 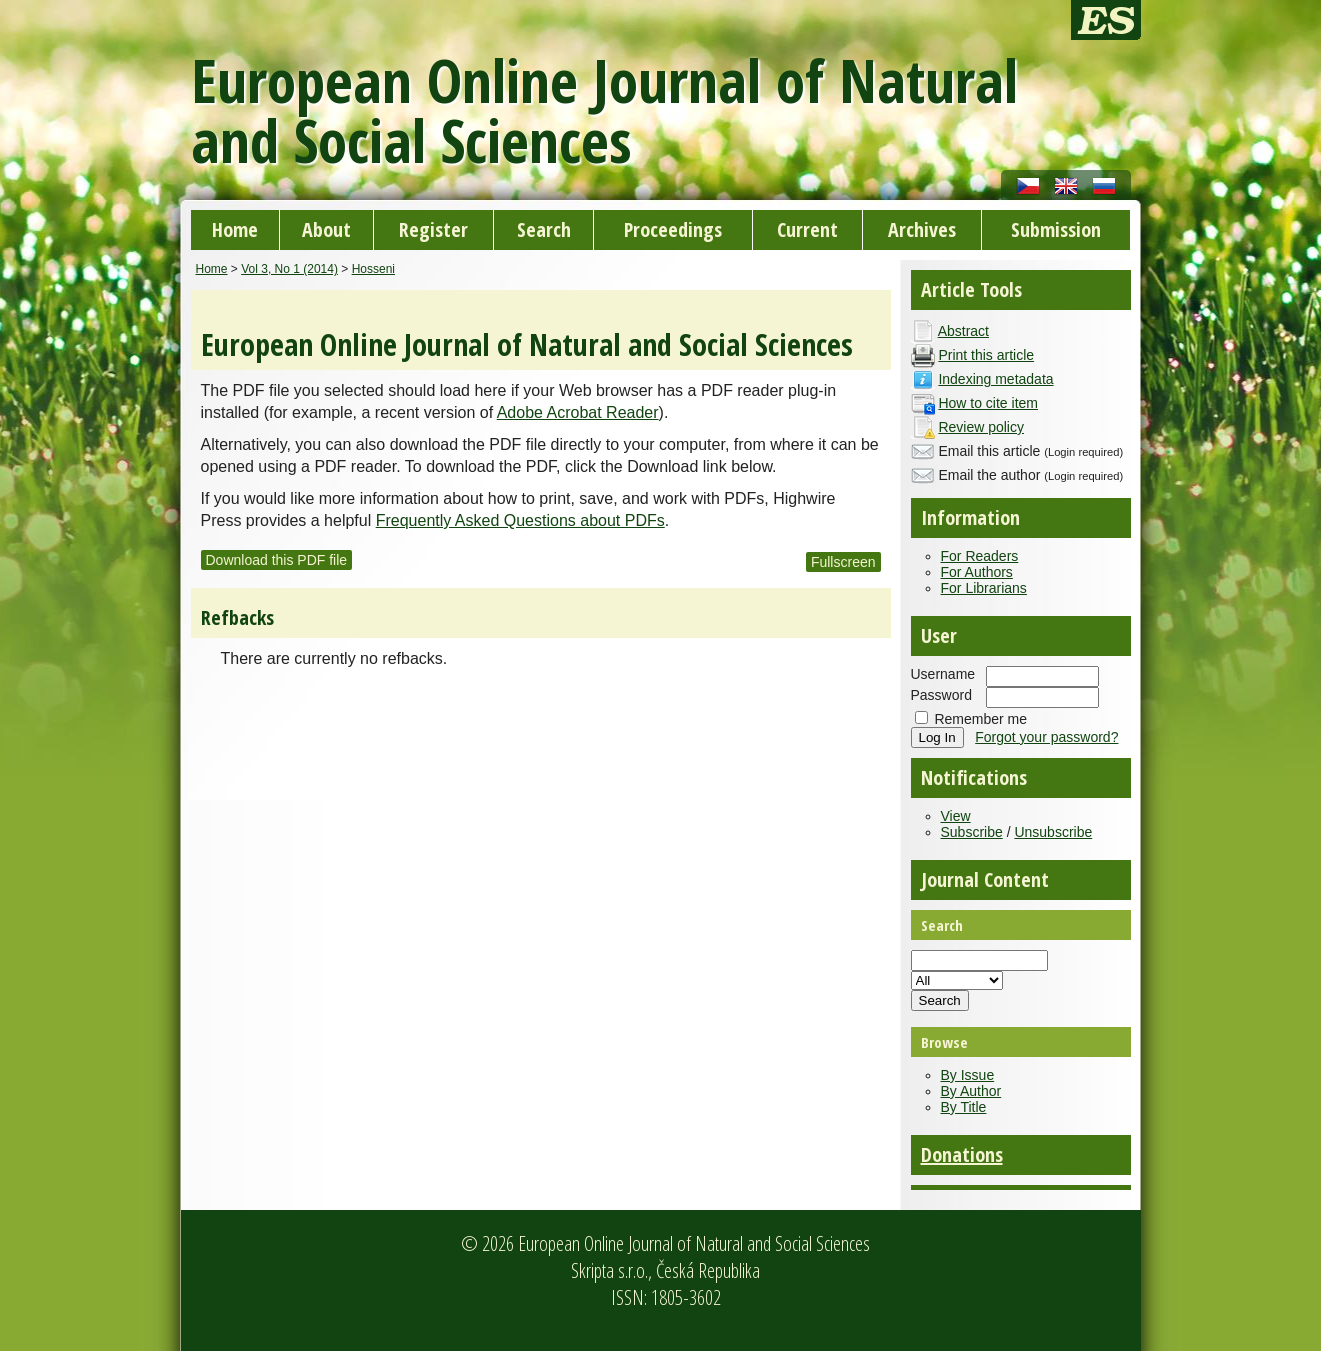 What do you see at coordinates (373, 269) in the screenshot?
I see `Hosseni` at bounding box center [373, 269].